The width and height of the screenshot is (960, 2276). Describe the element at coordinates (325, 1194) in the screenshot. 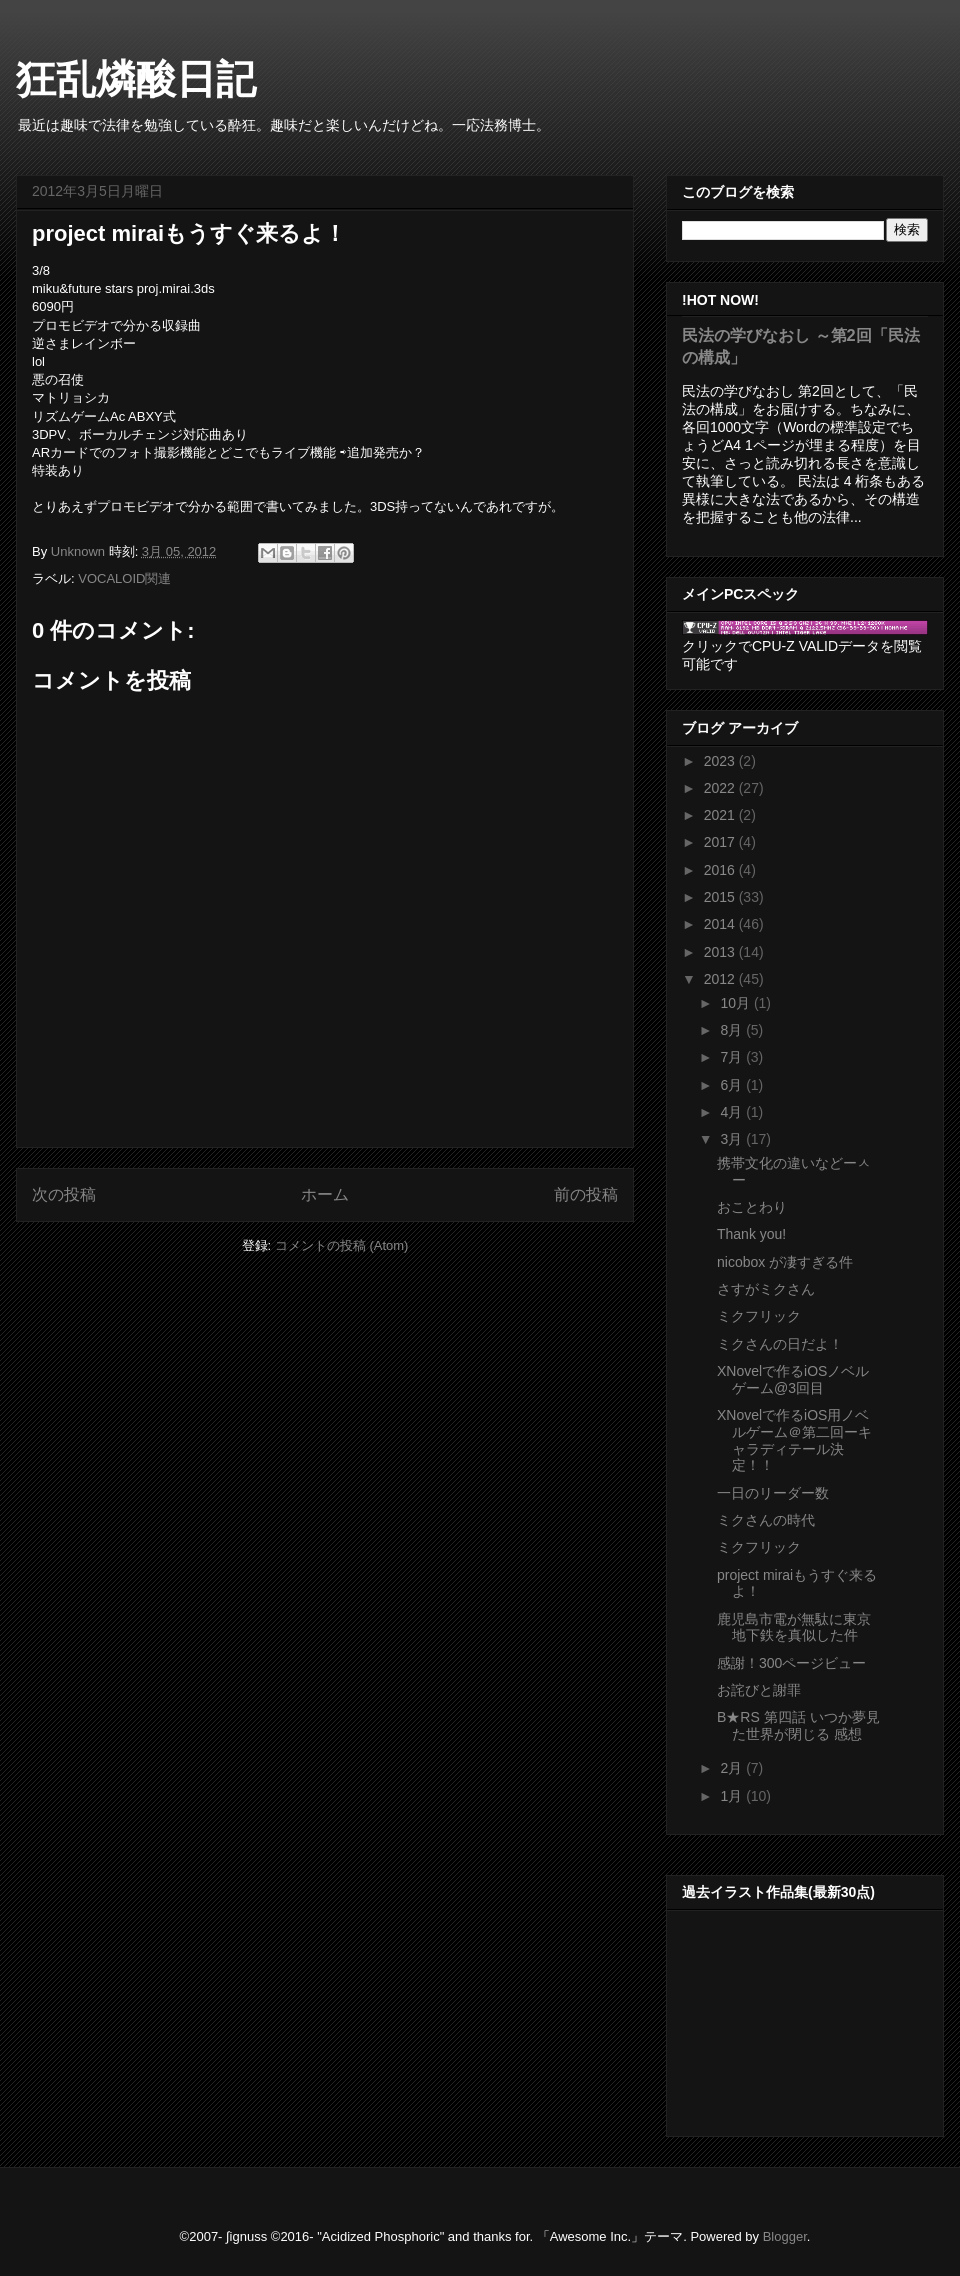

I see `ホーム` at that location.